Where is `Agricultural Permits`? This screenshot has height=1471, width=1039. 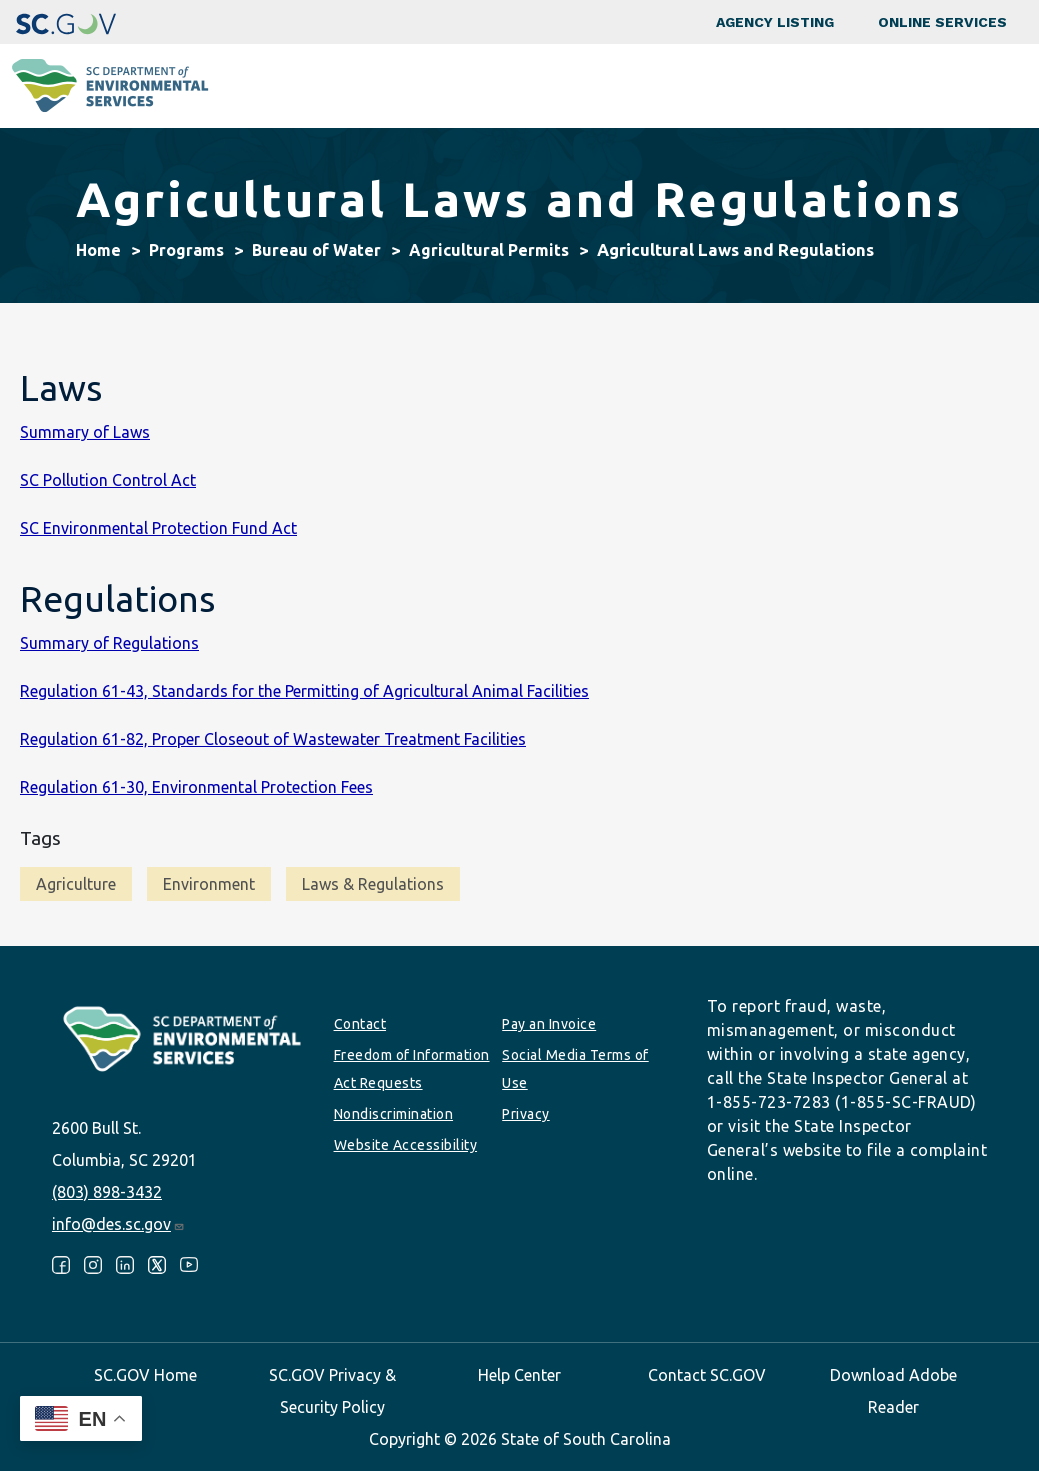
Agricultural Permits is located at coordinates (489, 250).